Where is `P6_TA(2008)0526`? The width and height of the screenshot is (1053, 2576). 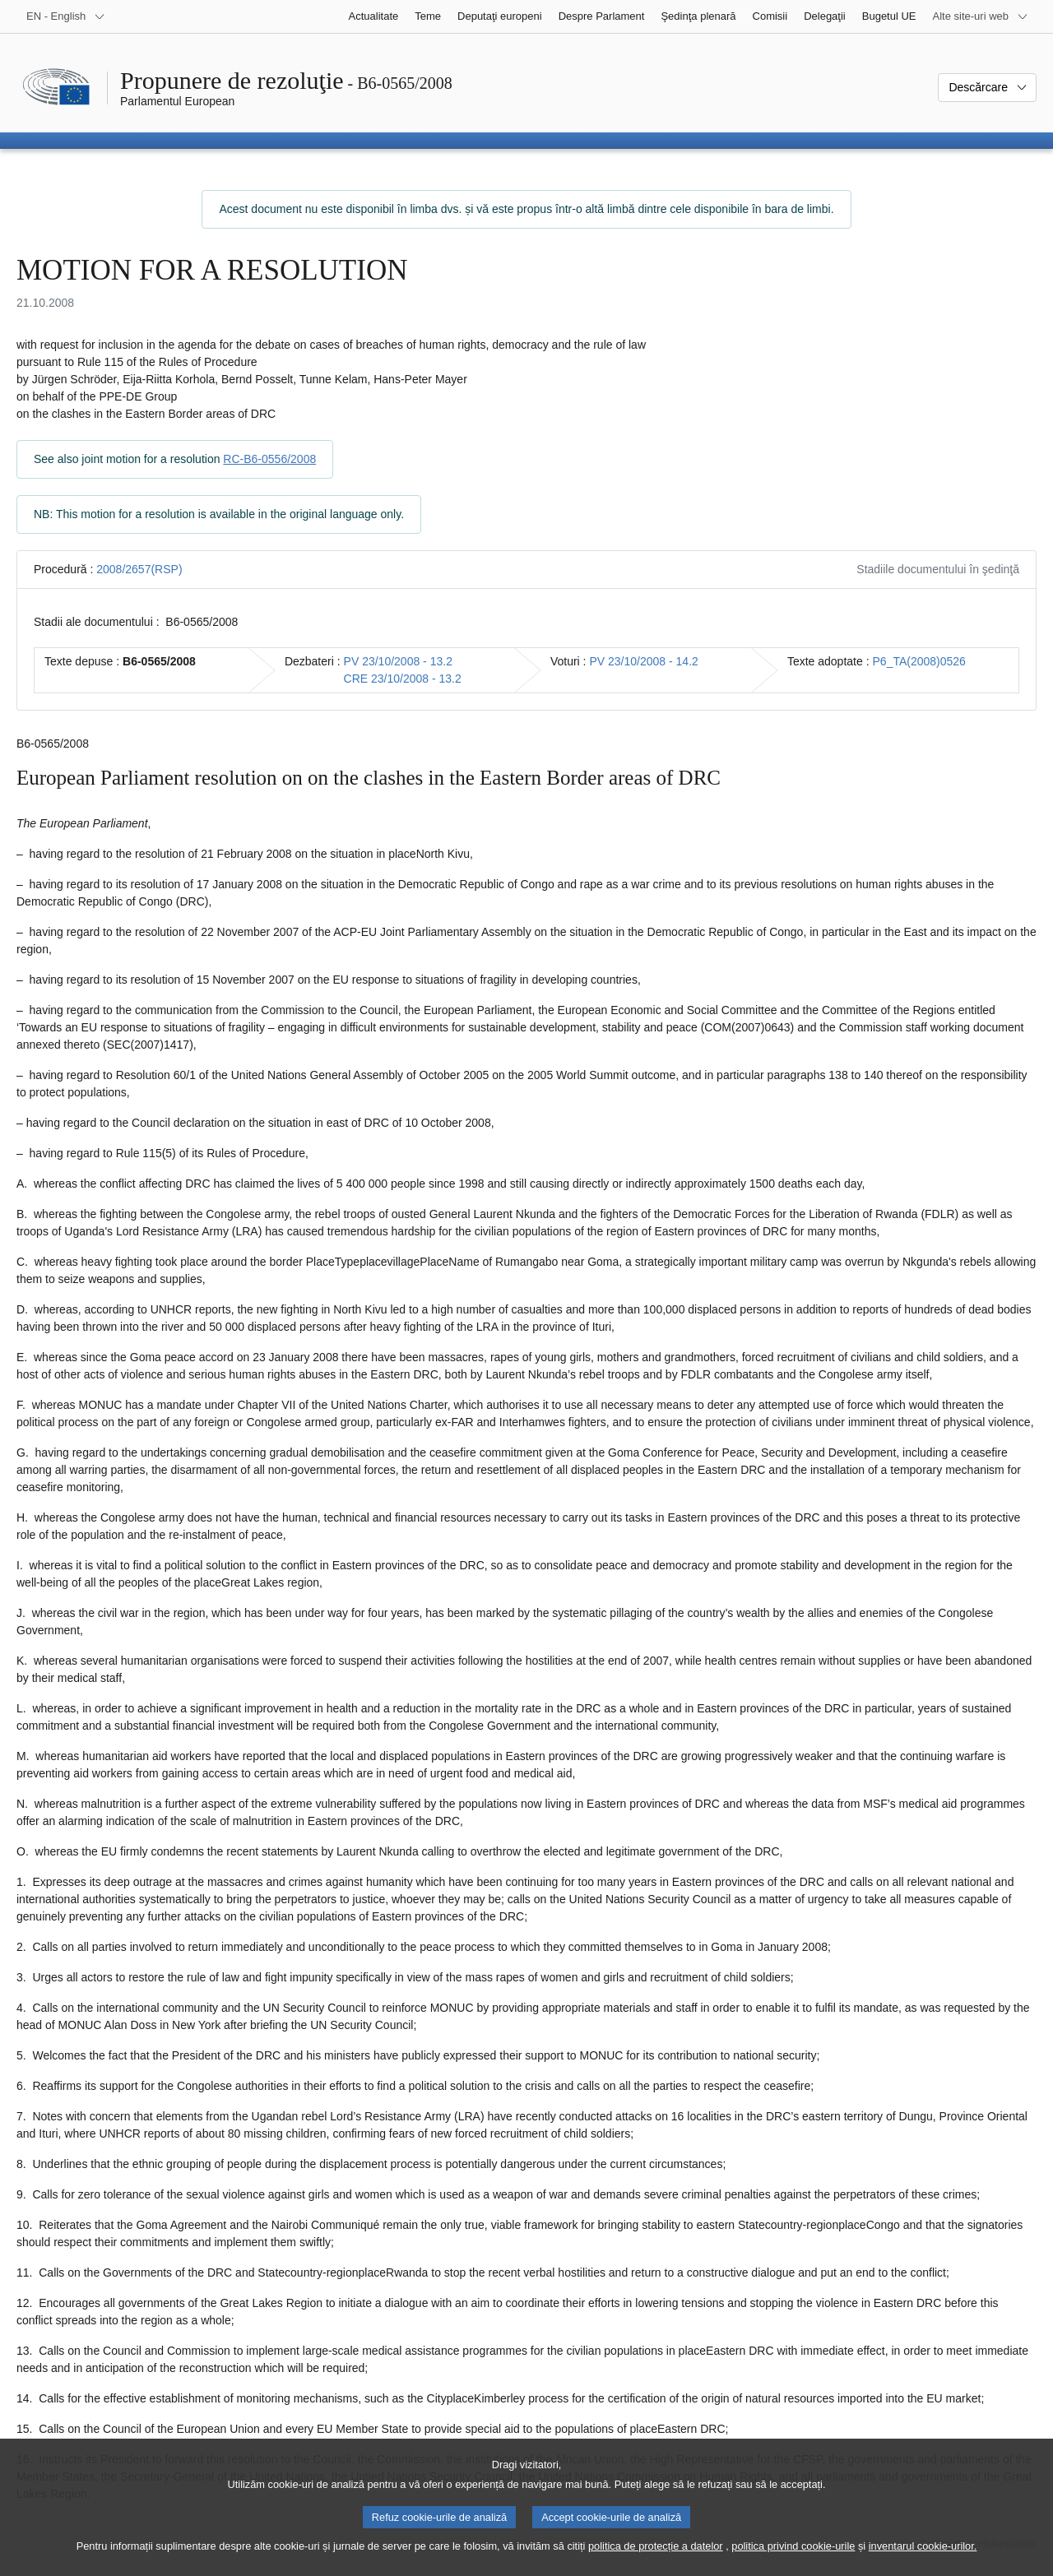 P6_TA(2008)0526 is located at coordinates (919, 661).